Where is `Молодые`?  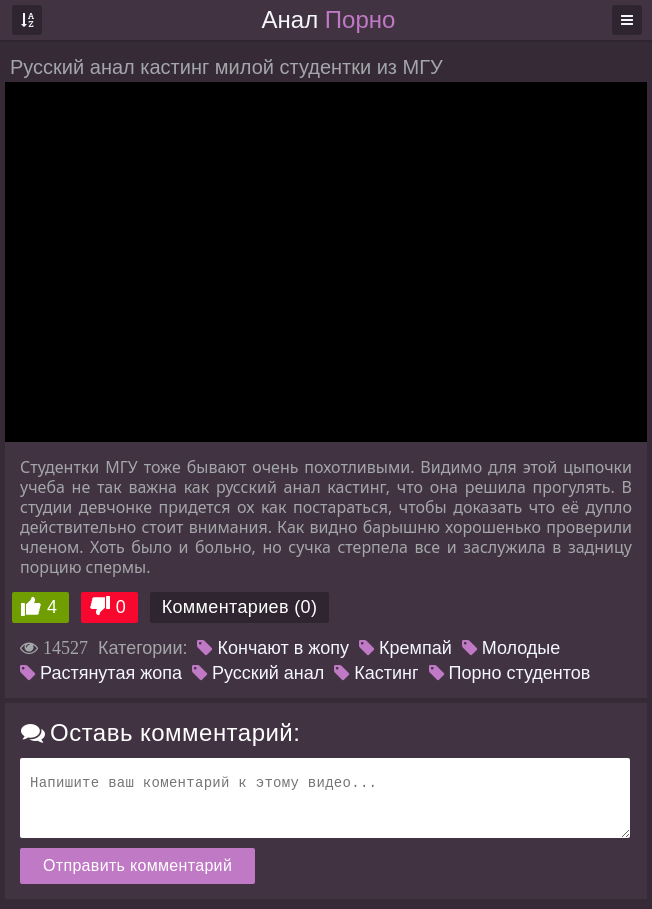
Молодые is located at coordinates (511, 648).